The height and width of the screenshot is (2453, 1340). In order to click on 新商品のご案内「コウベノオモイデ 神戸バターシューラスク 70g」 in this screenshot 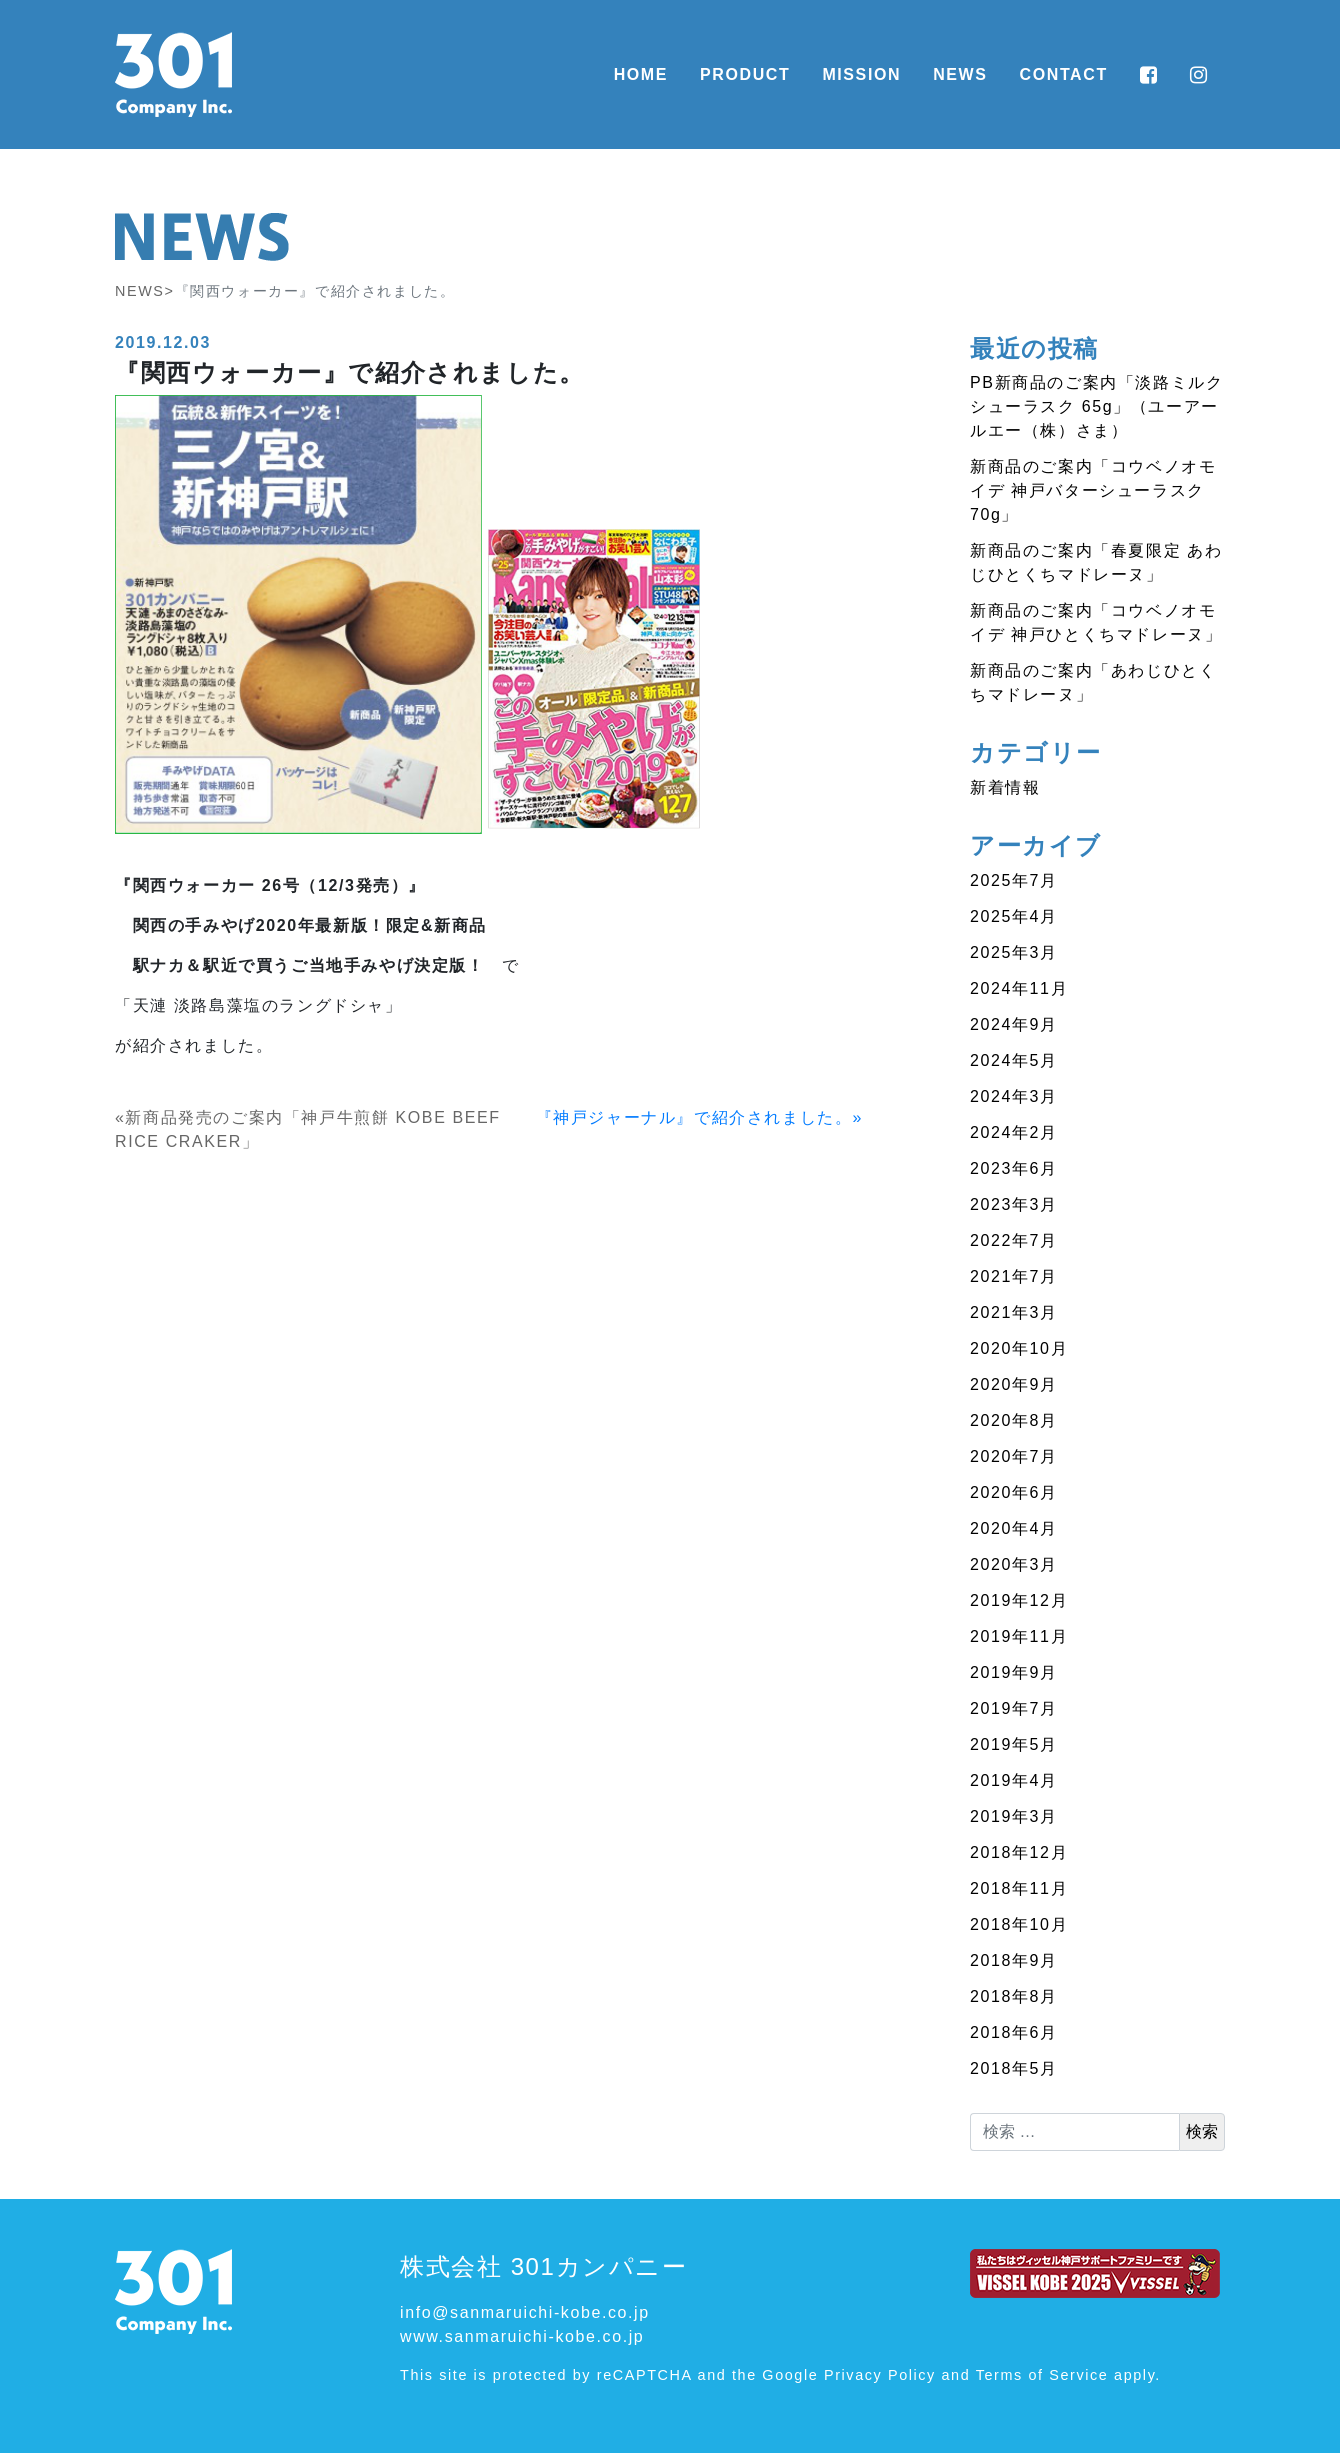, I will do `click(1093, 490)`.